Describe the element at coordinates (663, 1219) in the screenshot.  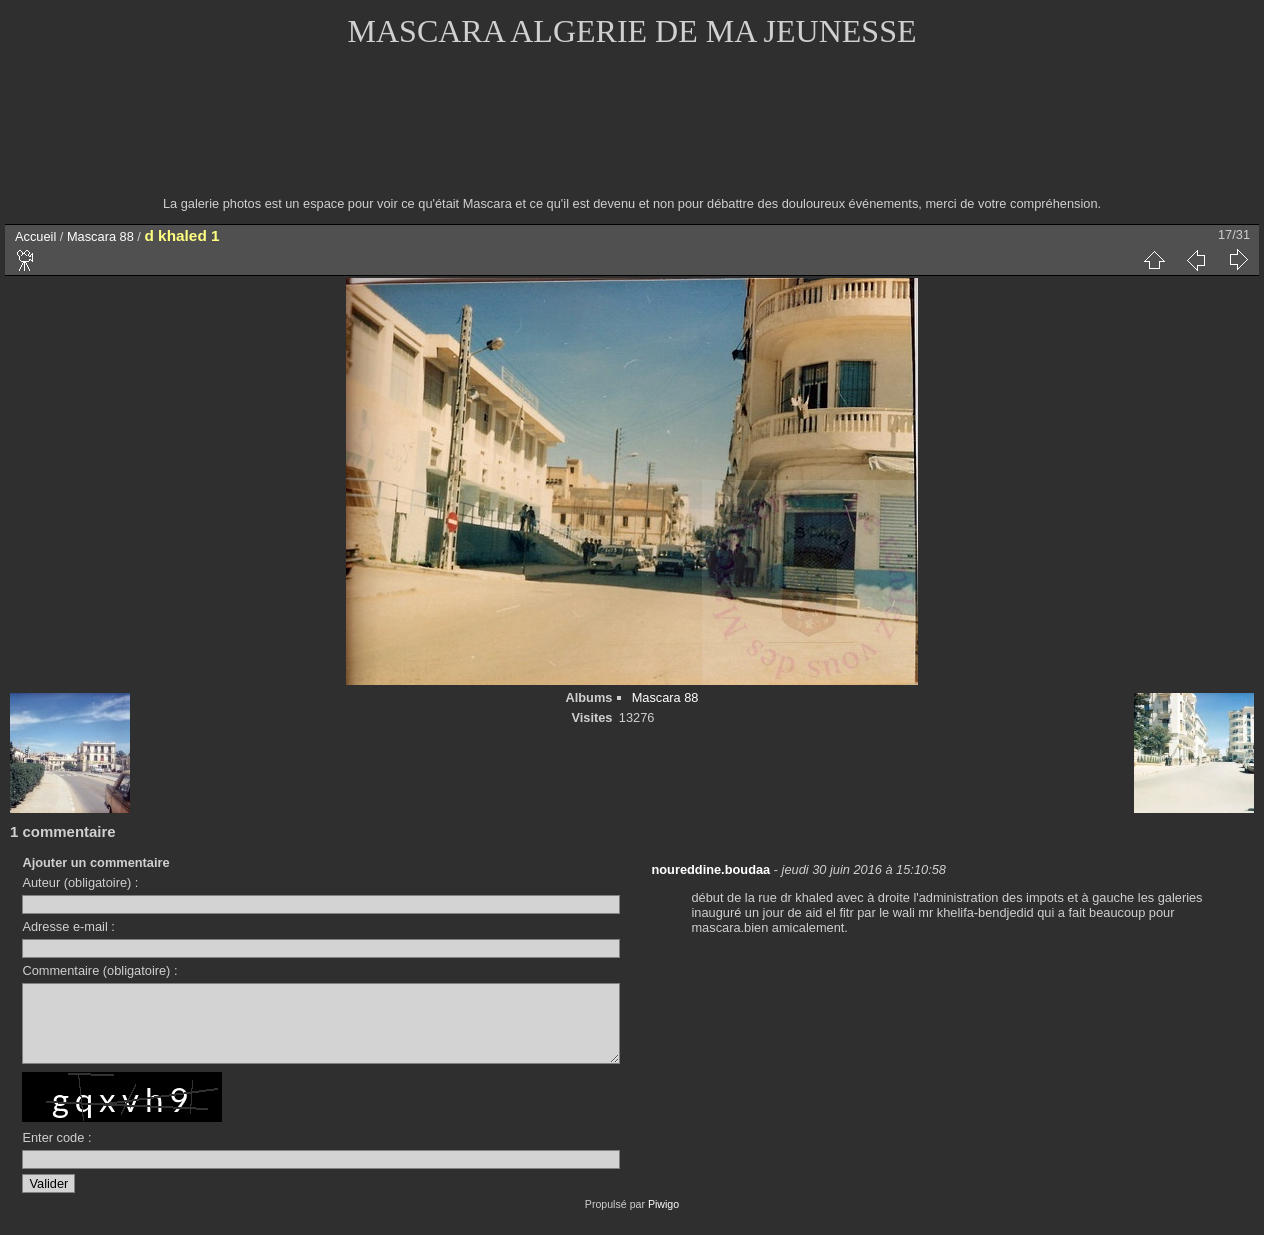
I see `Piwigo` at that location.